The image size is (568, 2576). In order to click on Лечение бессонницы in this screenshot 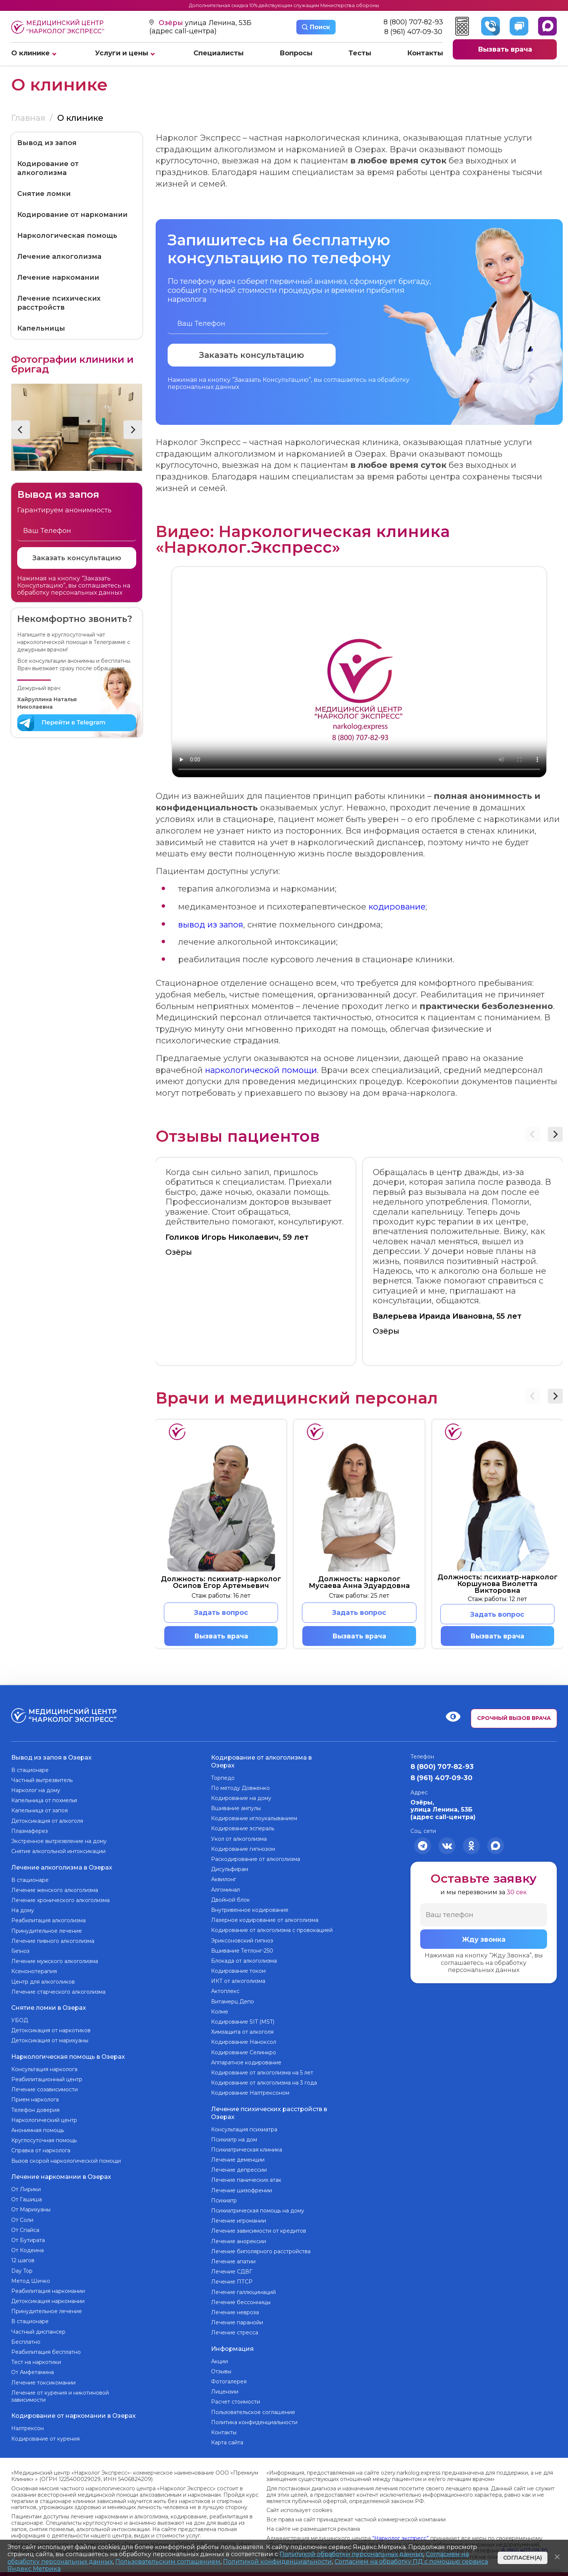, I will do `click(241, 2302)`.